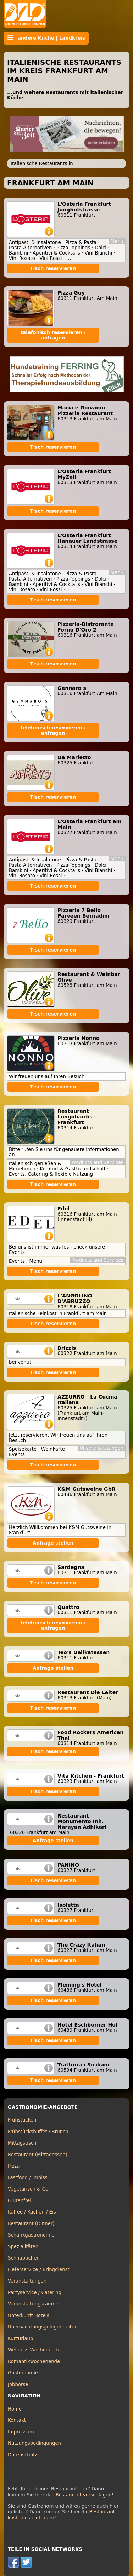 The width and height of the screenshot is (133, 2576). I want to click on Restaurant (Dinner), so click(31, 2223).